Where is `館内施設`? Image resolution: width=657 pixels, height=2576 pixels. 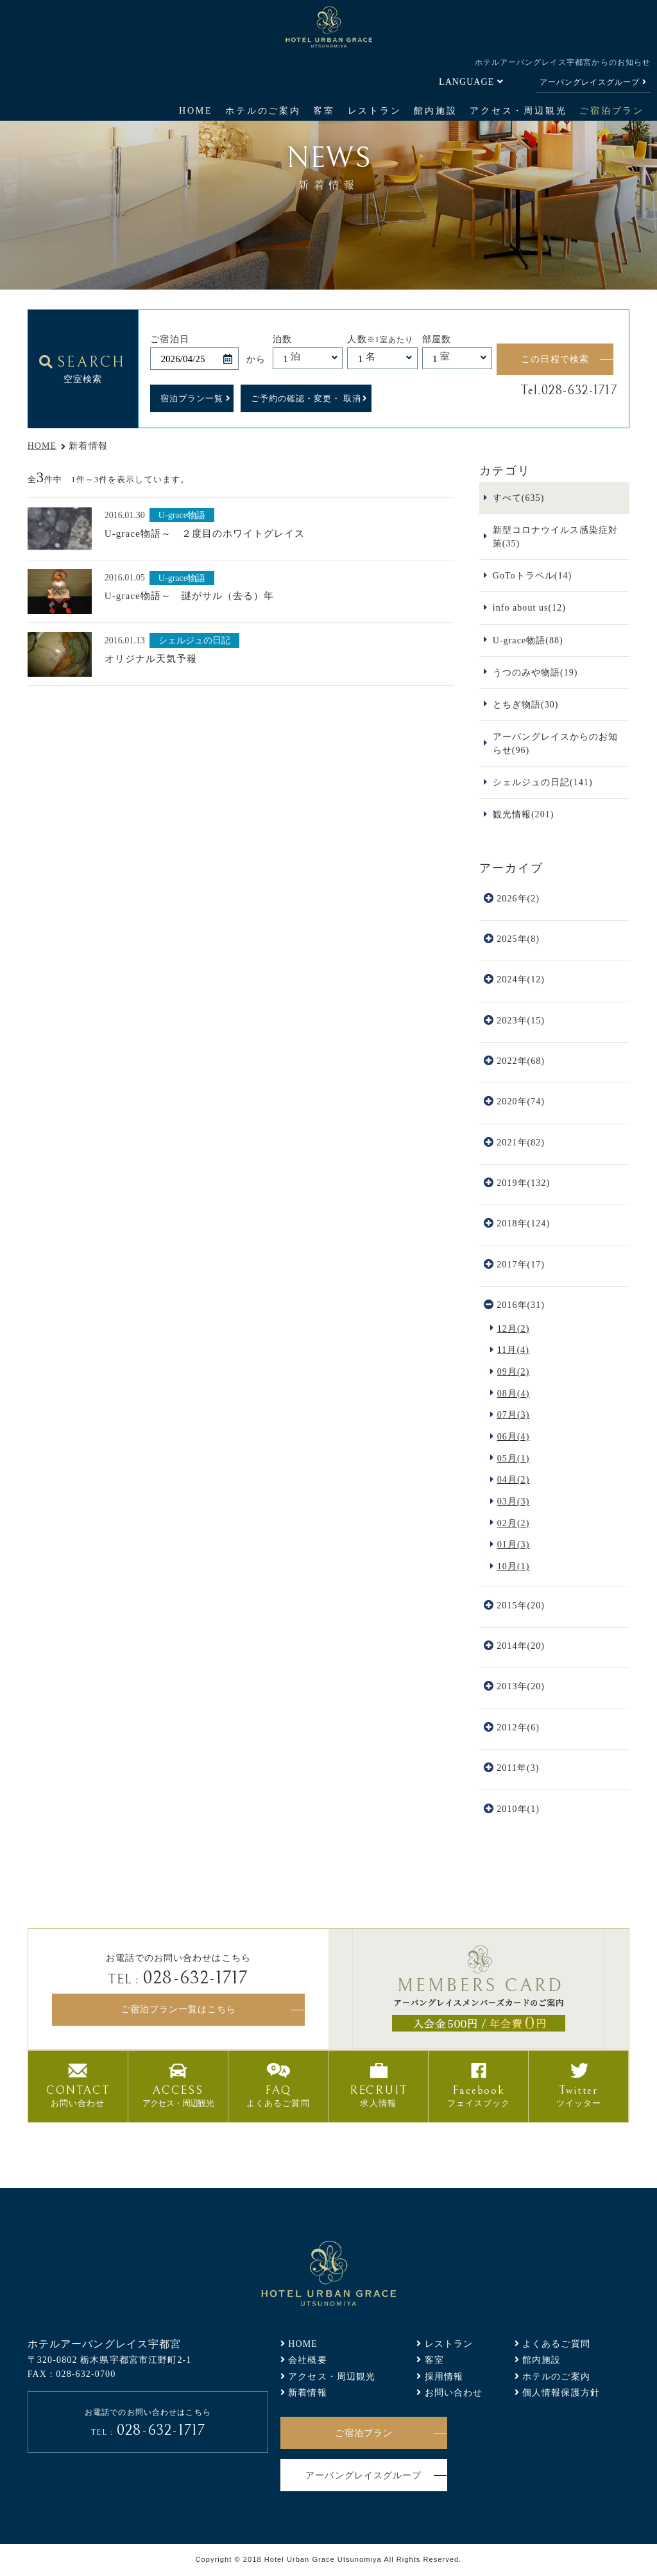
館内施設 is located at coordinates (435, 110).